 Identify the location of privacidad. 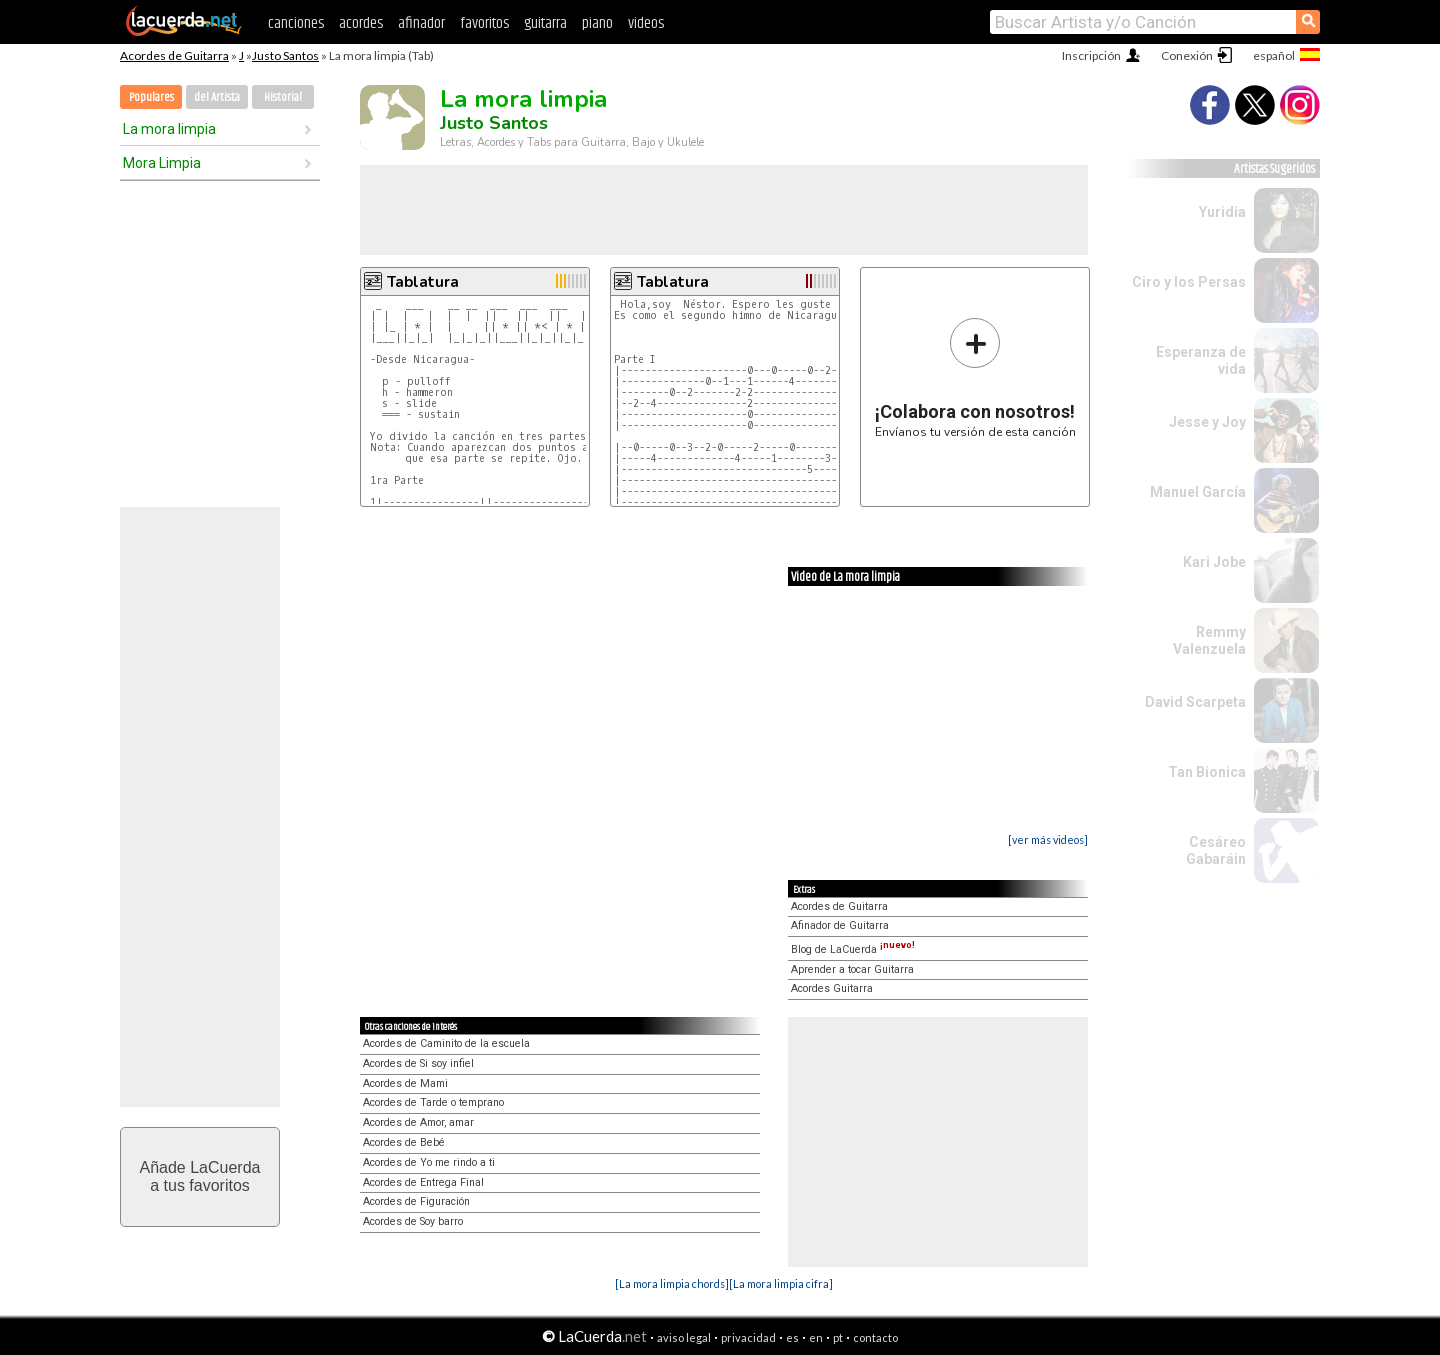
(748, 1337).